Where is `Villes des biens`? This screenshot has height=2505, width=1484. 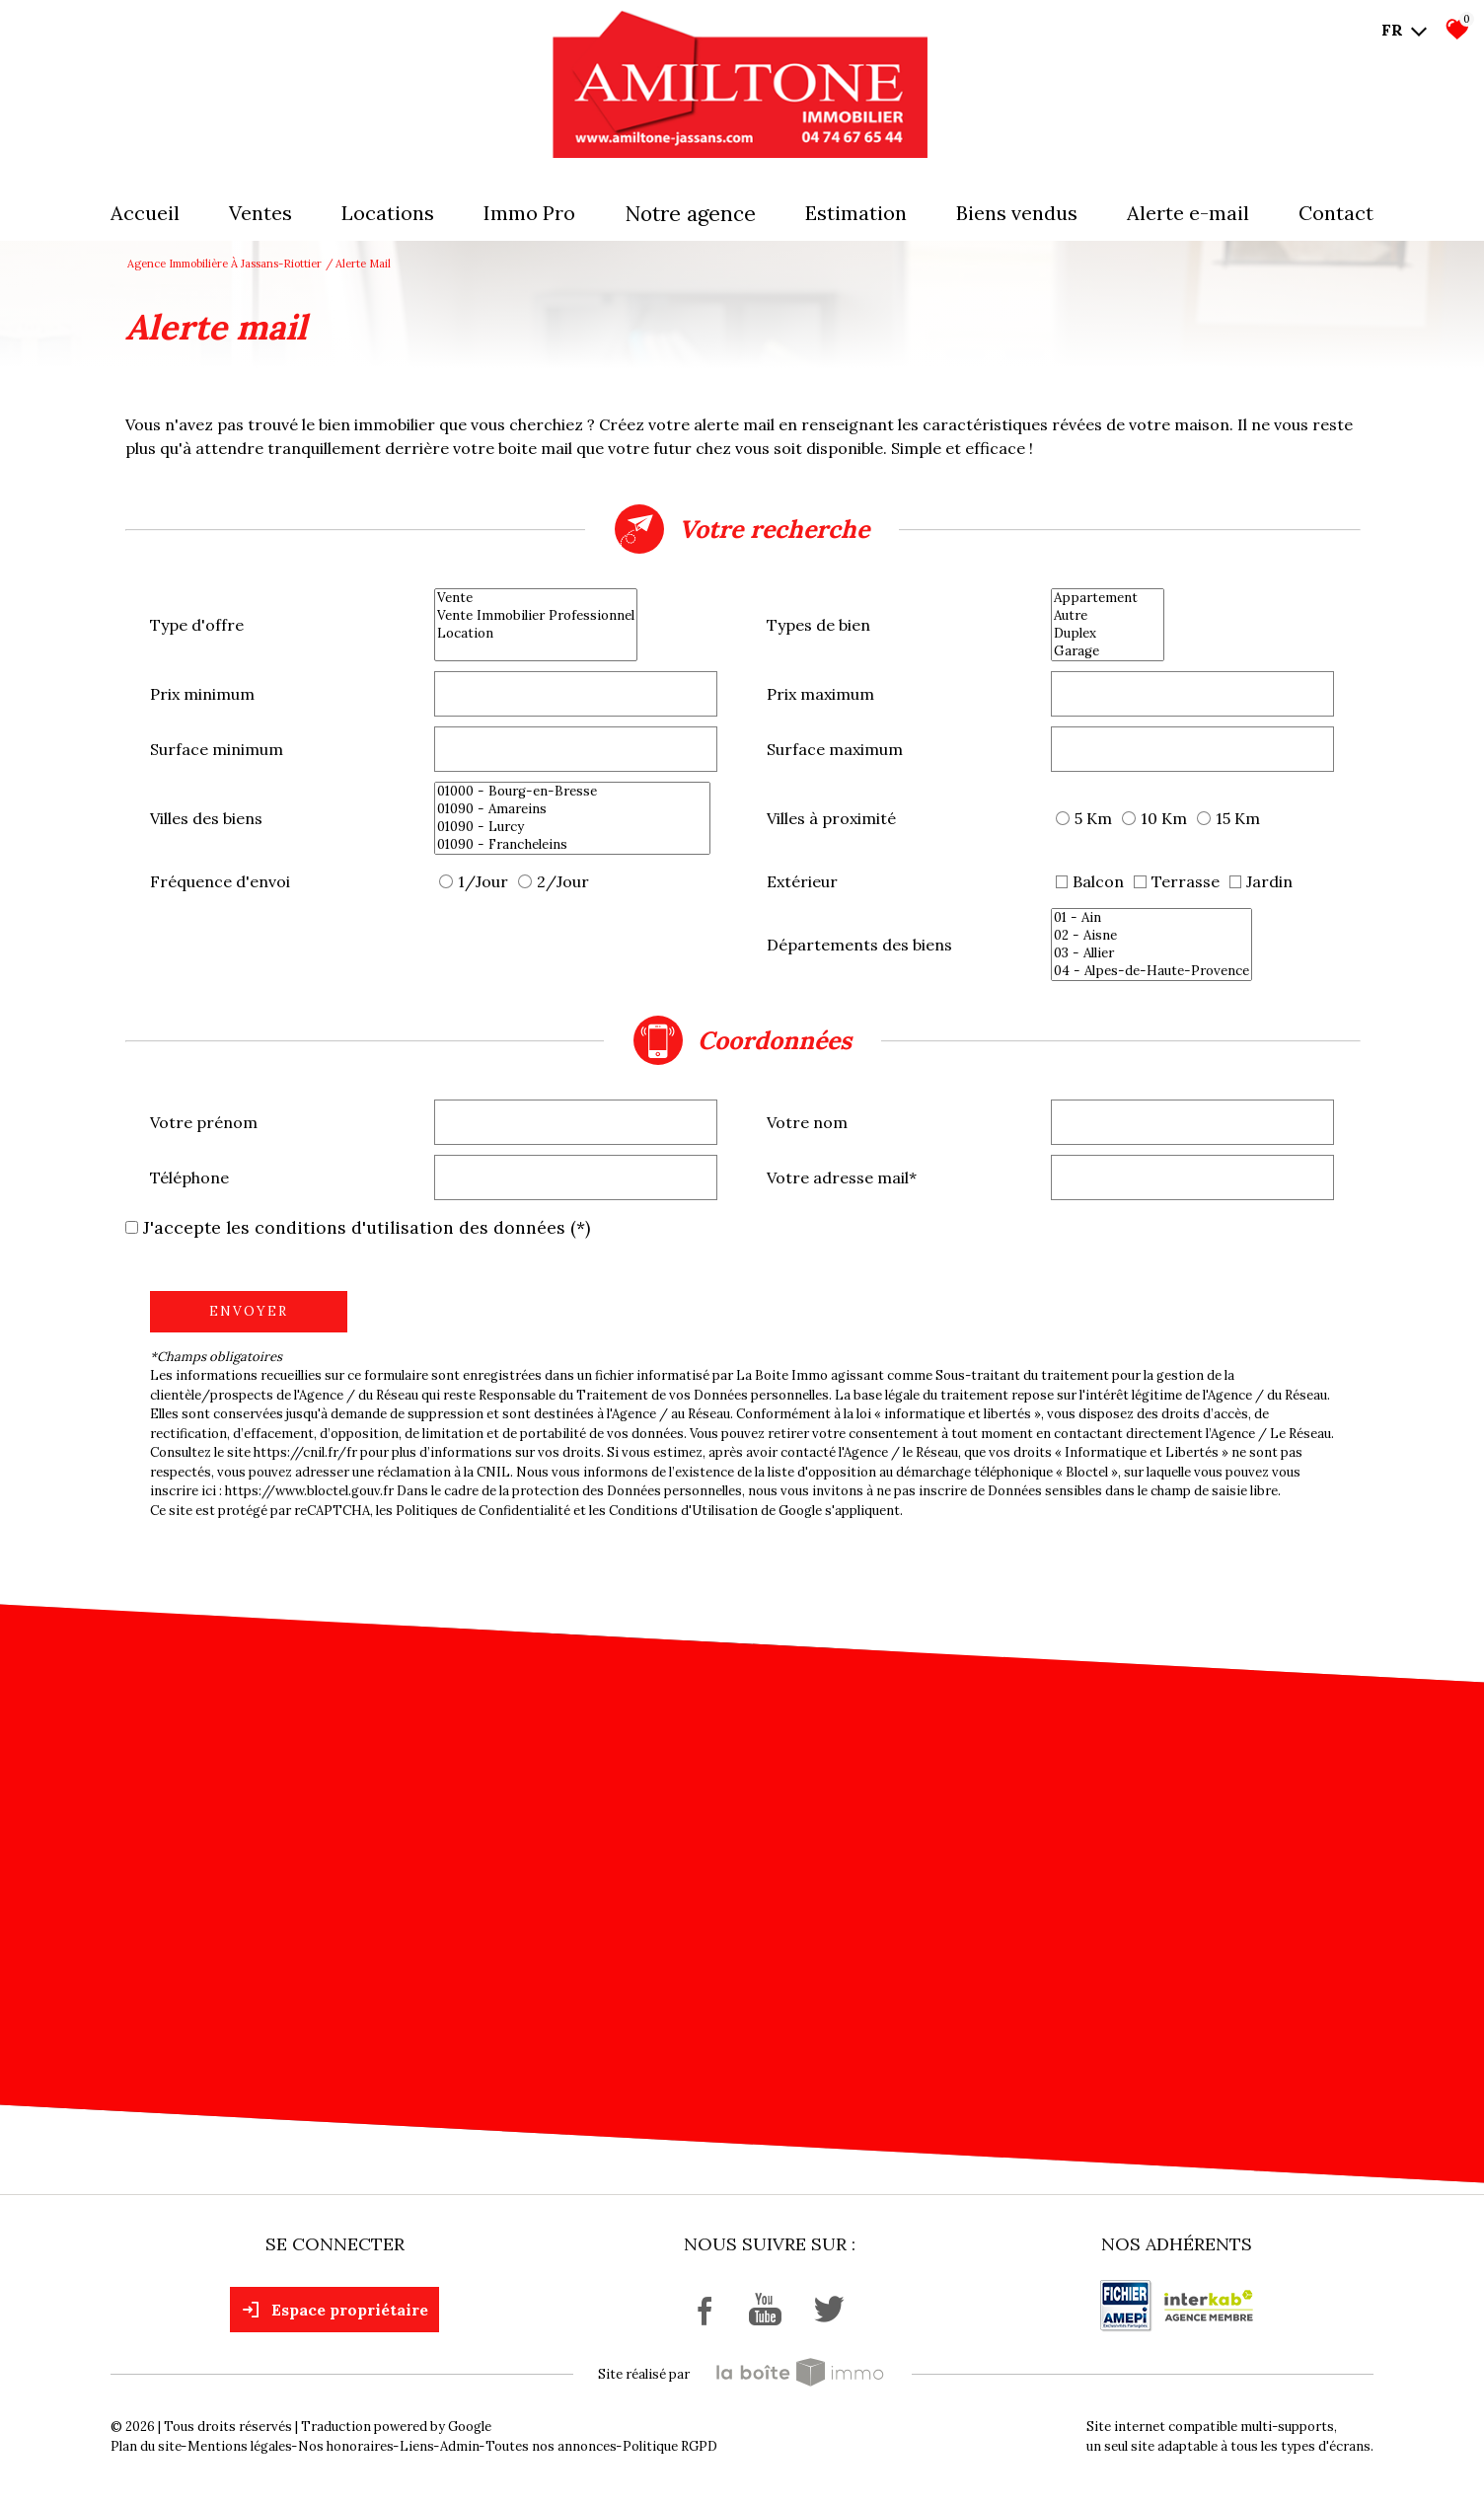 Villes des biens is located at coordinates (206, 818).